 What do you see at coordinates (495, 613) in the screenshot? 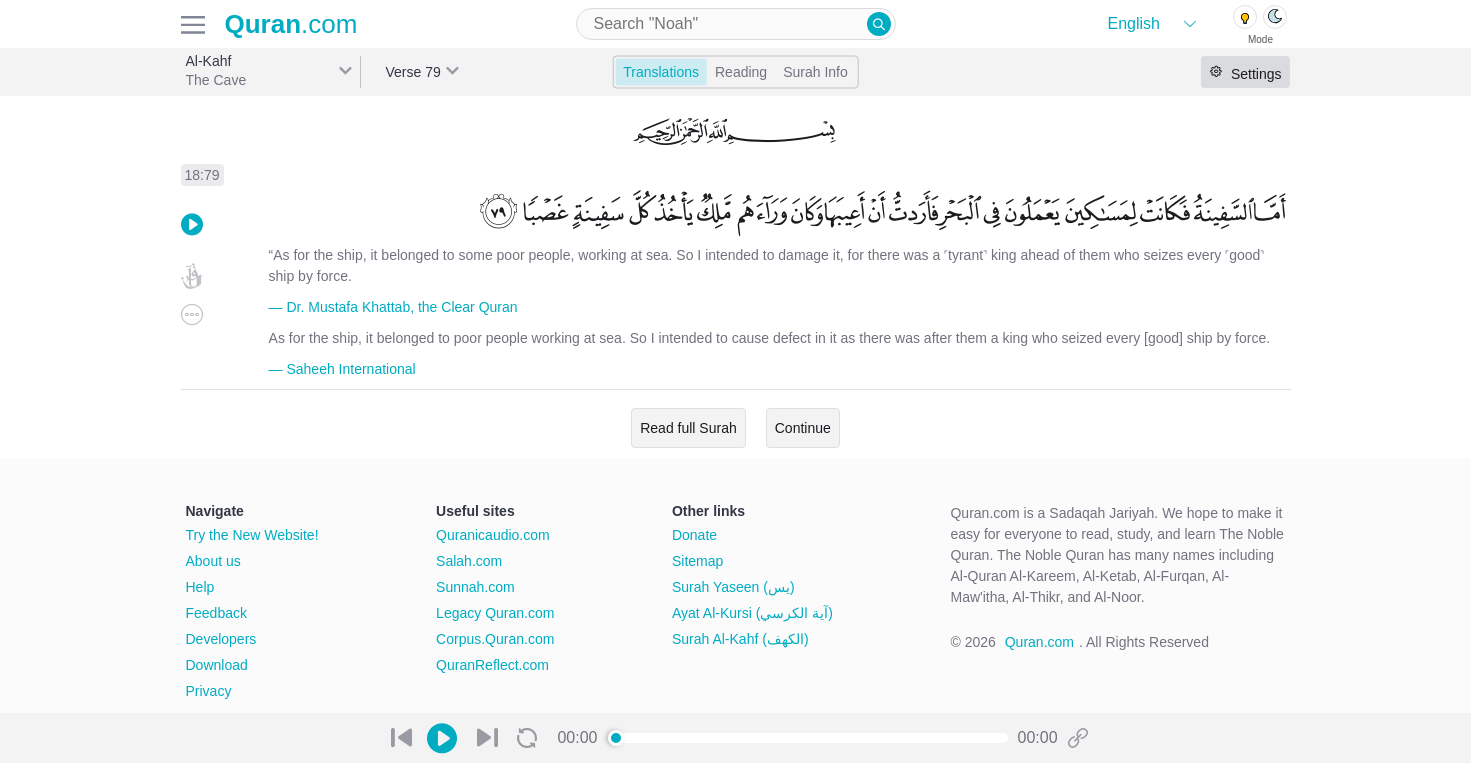
I see `Legacy Quran.com` at bounding box center [495, 613].